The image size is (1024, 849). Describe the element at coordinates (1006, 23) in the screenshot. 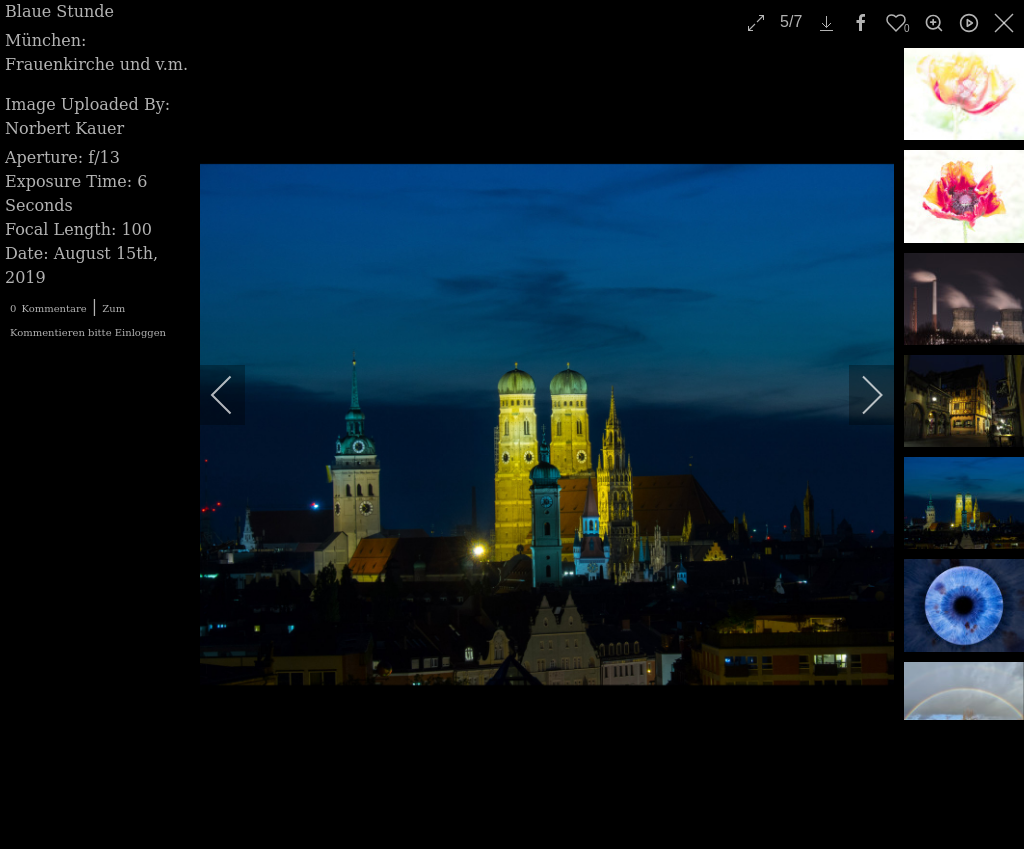

I see `[close]` at that location.